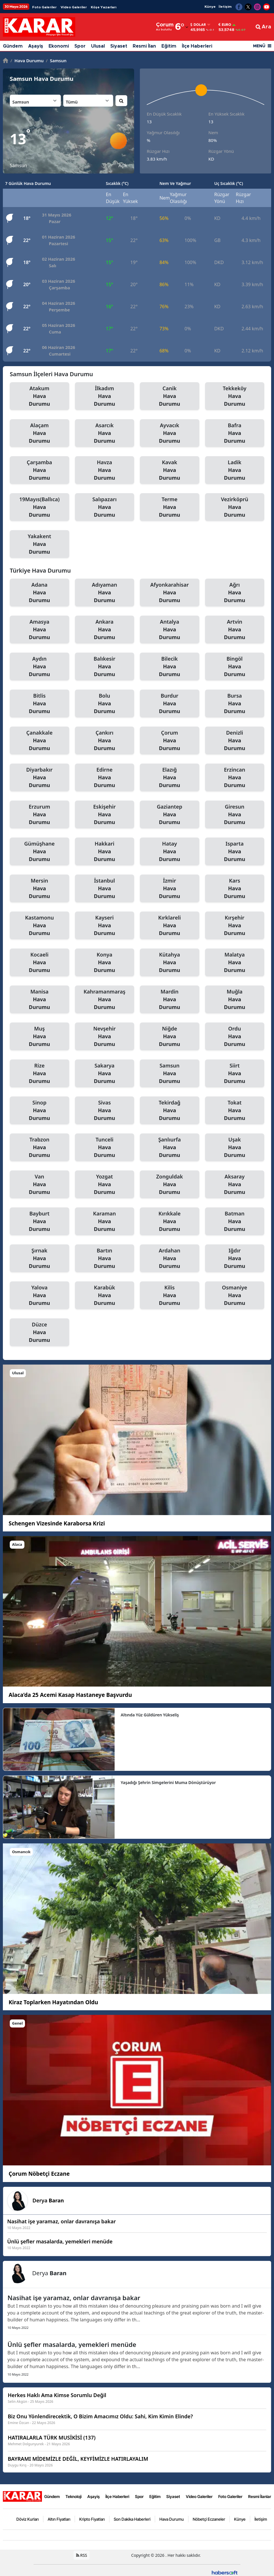 The height and width of the screenshot is (2576, 274). What do you see at coordinates (39, 666) in the screenshot?
I see `Aydın` at bounding box center [39, 666].